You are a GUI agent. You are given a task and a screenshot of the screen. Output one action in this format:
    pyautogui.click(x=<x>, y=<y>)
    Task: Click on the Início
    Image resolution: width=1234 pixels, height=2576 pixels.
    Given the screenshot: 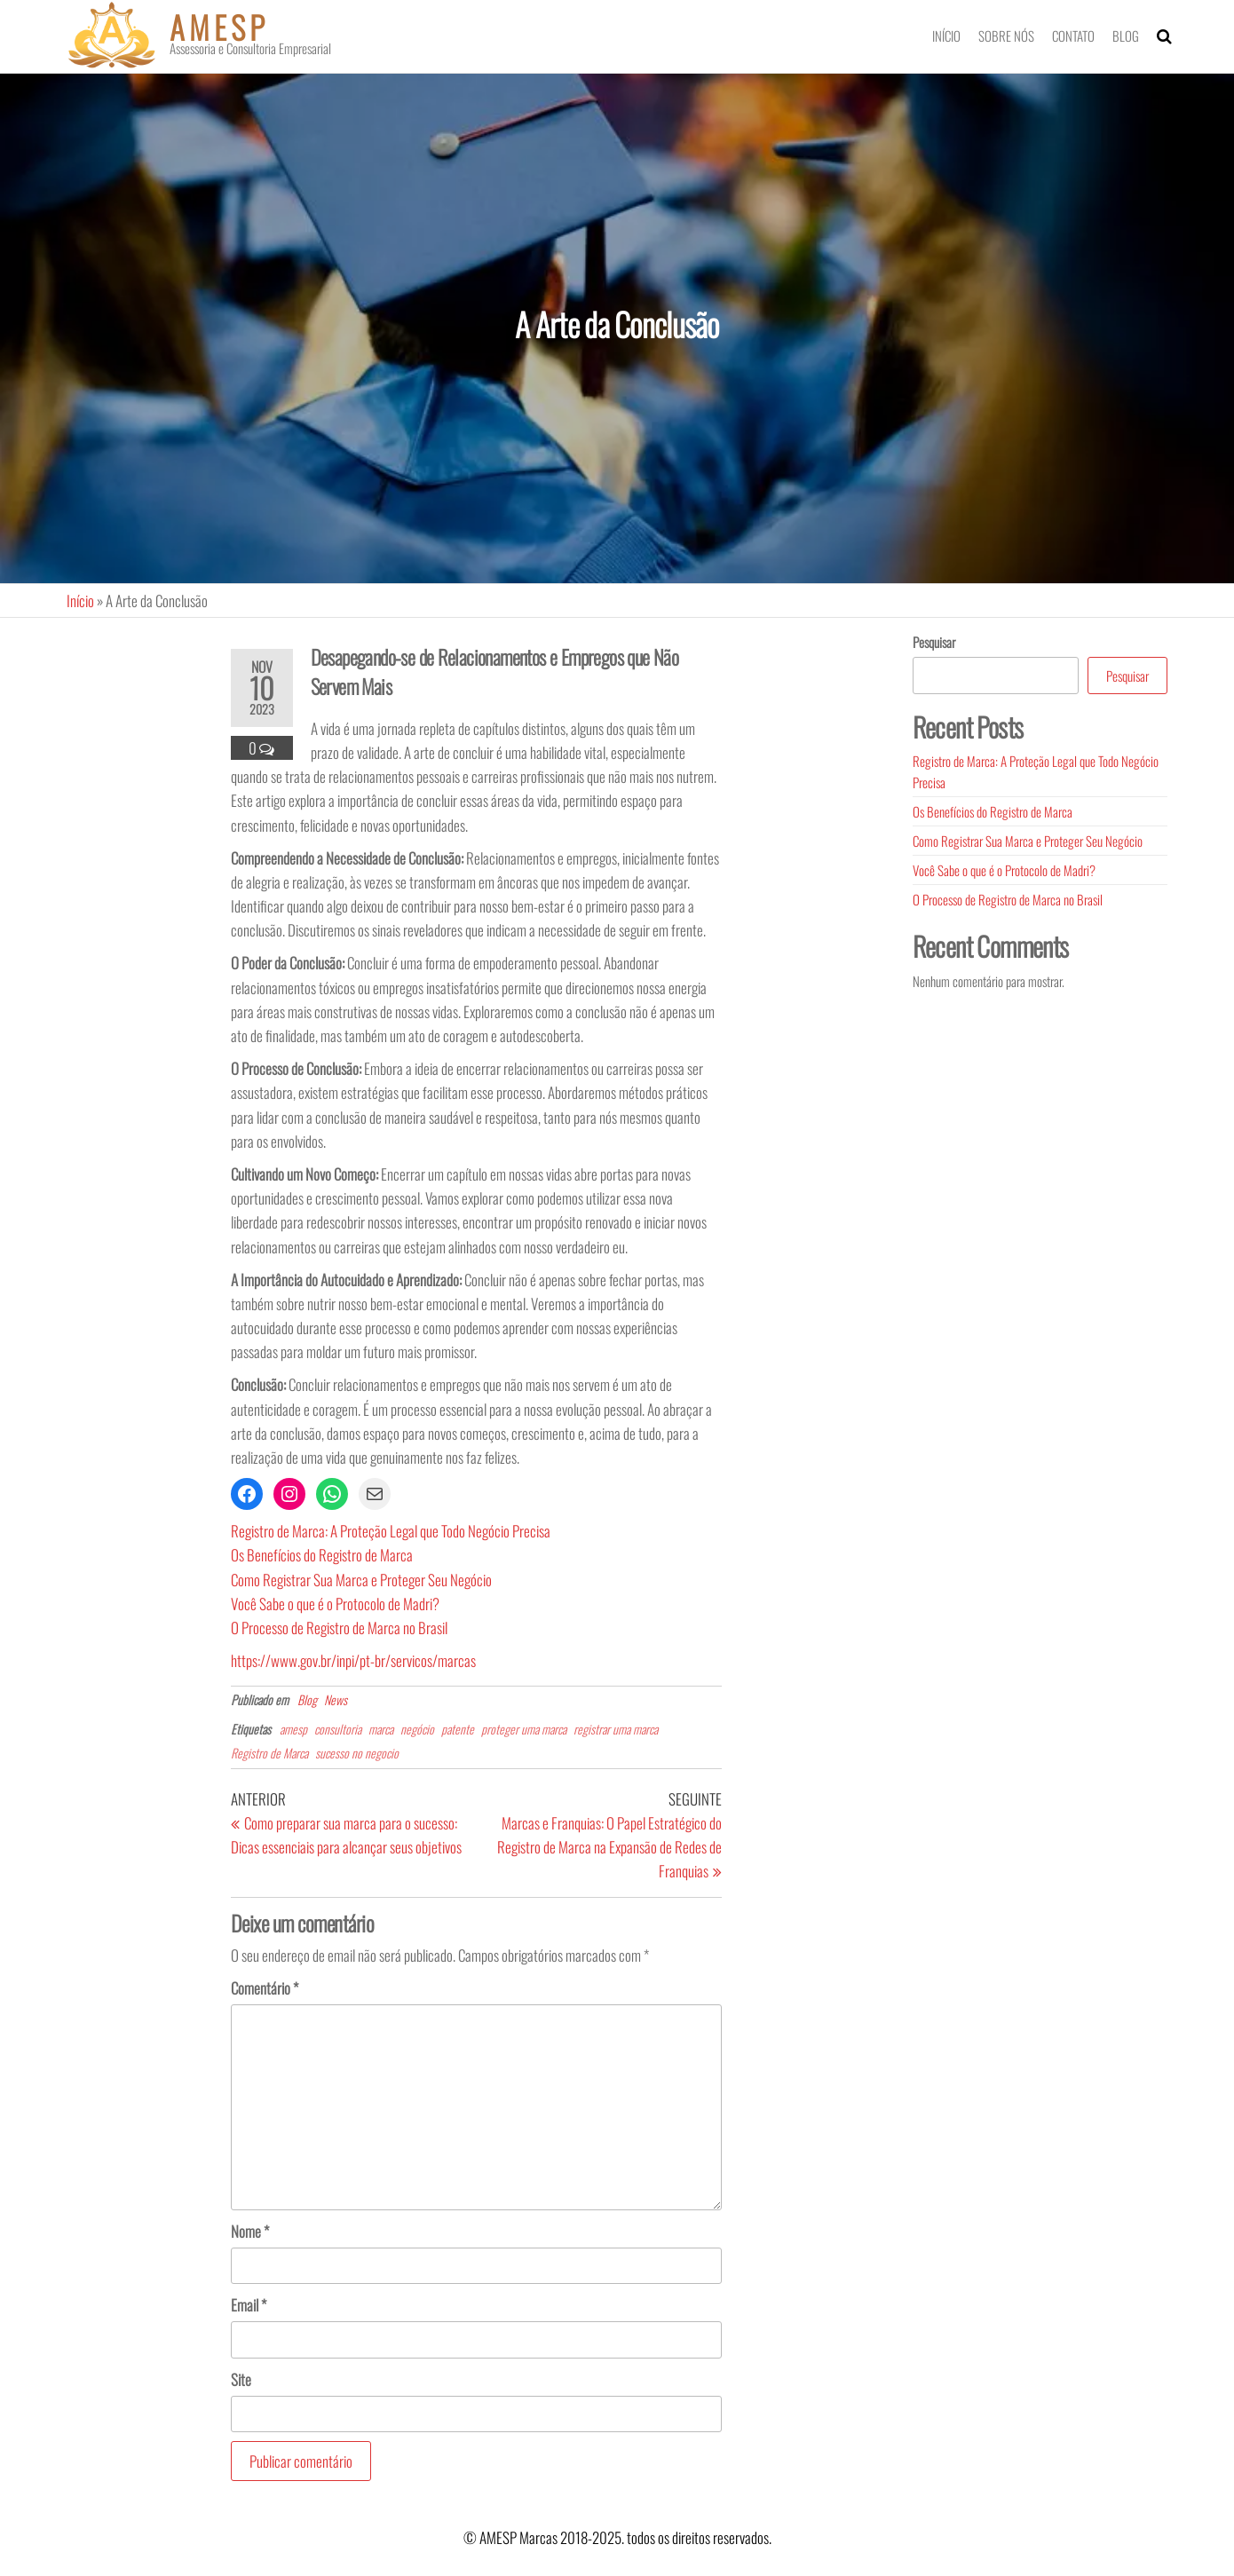 What is the action you would take?
    pyautogui.click(x=946, y=35)
    